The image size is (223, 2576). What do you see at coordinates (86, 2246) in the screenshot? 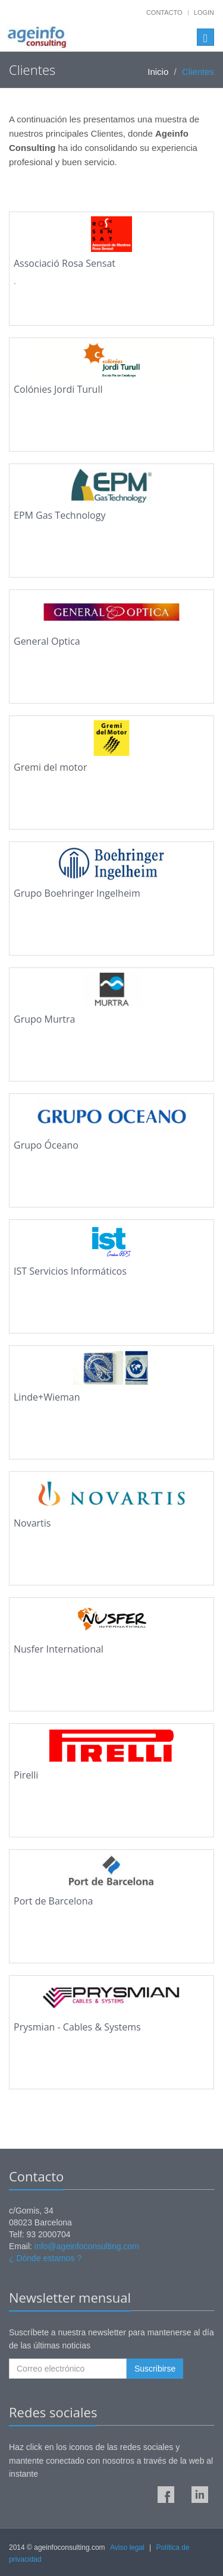
I see `info@ageinfoconsulting.com` at bounding box center [86, 2246].